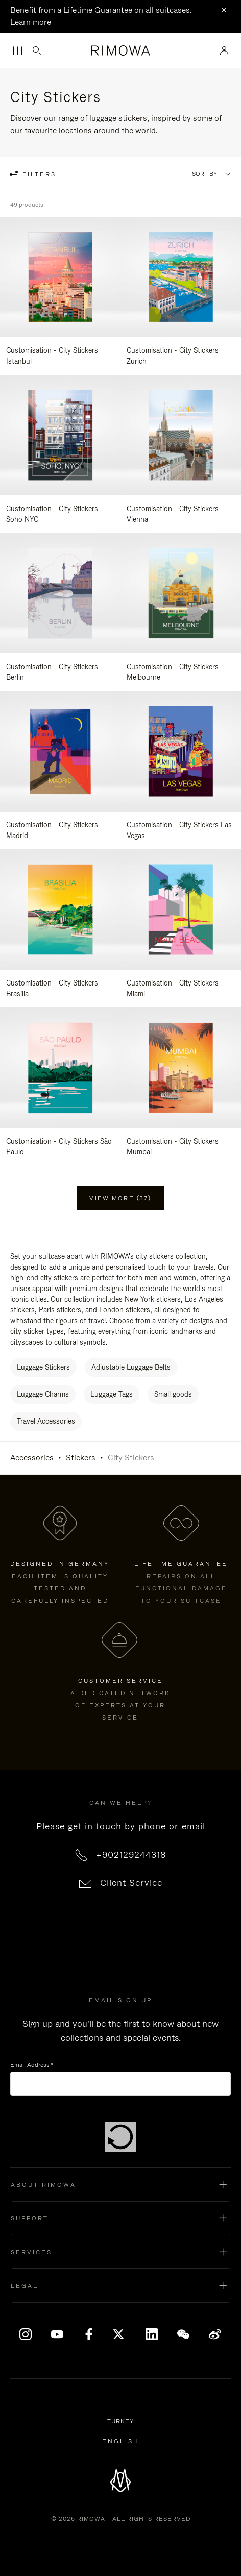 The width and height of the screenshot is (241, 2576). I want to click on [Select another language], so click(120, 2441).